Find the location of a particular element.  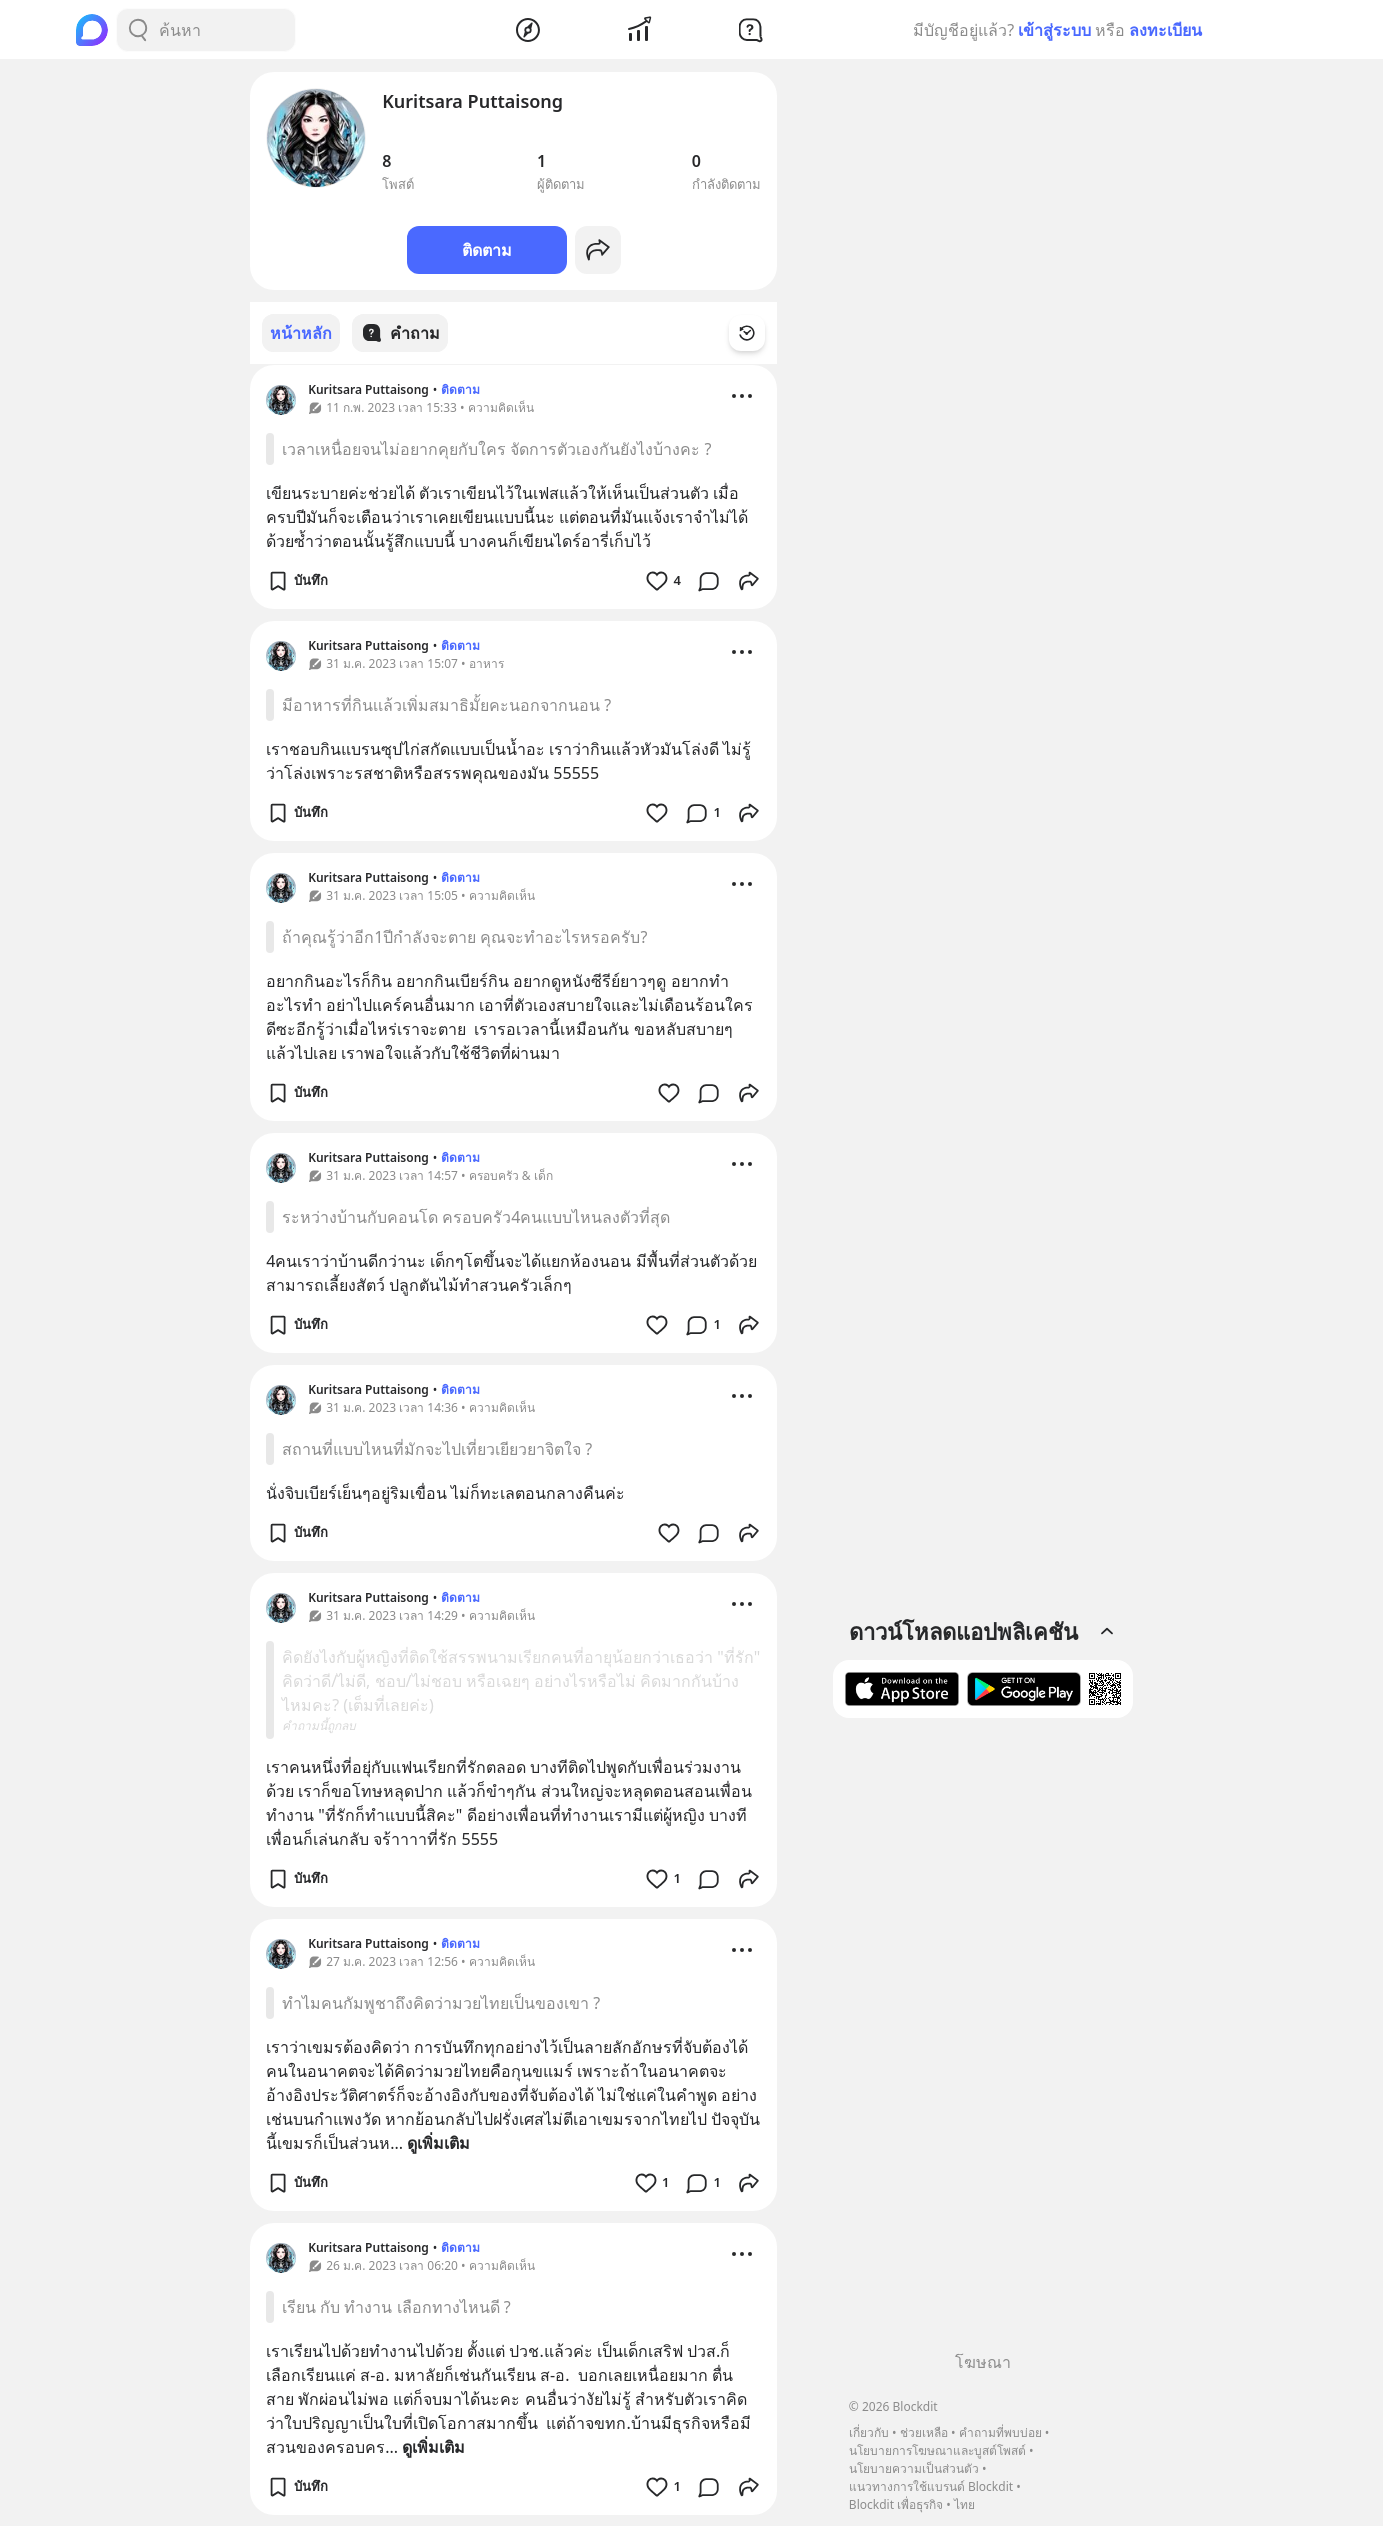

ช่วยเหลือ is located at coordinates (924, 2432).